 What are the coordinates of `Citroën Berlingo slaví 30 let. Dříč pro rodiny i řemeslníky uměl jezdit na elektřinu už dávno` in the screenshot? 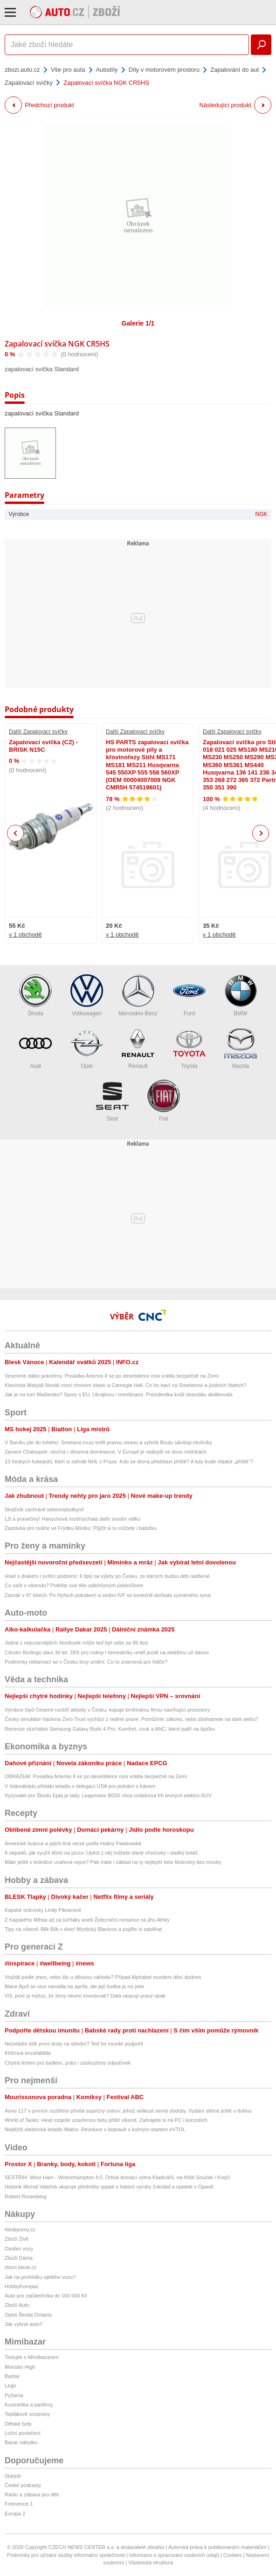 It's located at (107, 1652).